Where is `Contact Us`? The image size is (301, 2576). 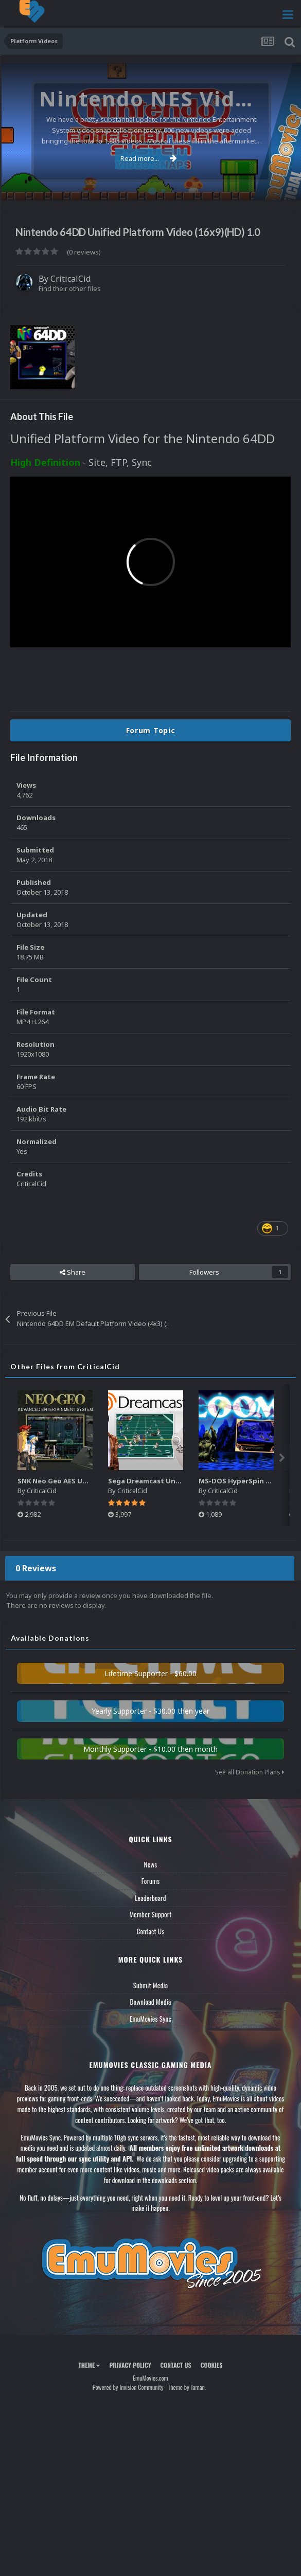
Contact Us is located at coordinates (150, 1931).